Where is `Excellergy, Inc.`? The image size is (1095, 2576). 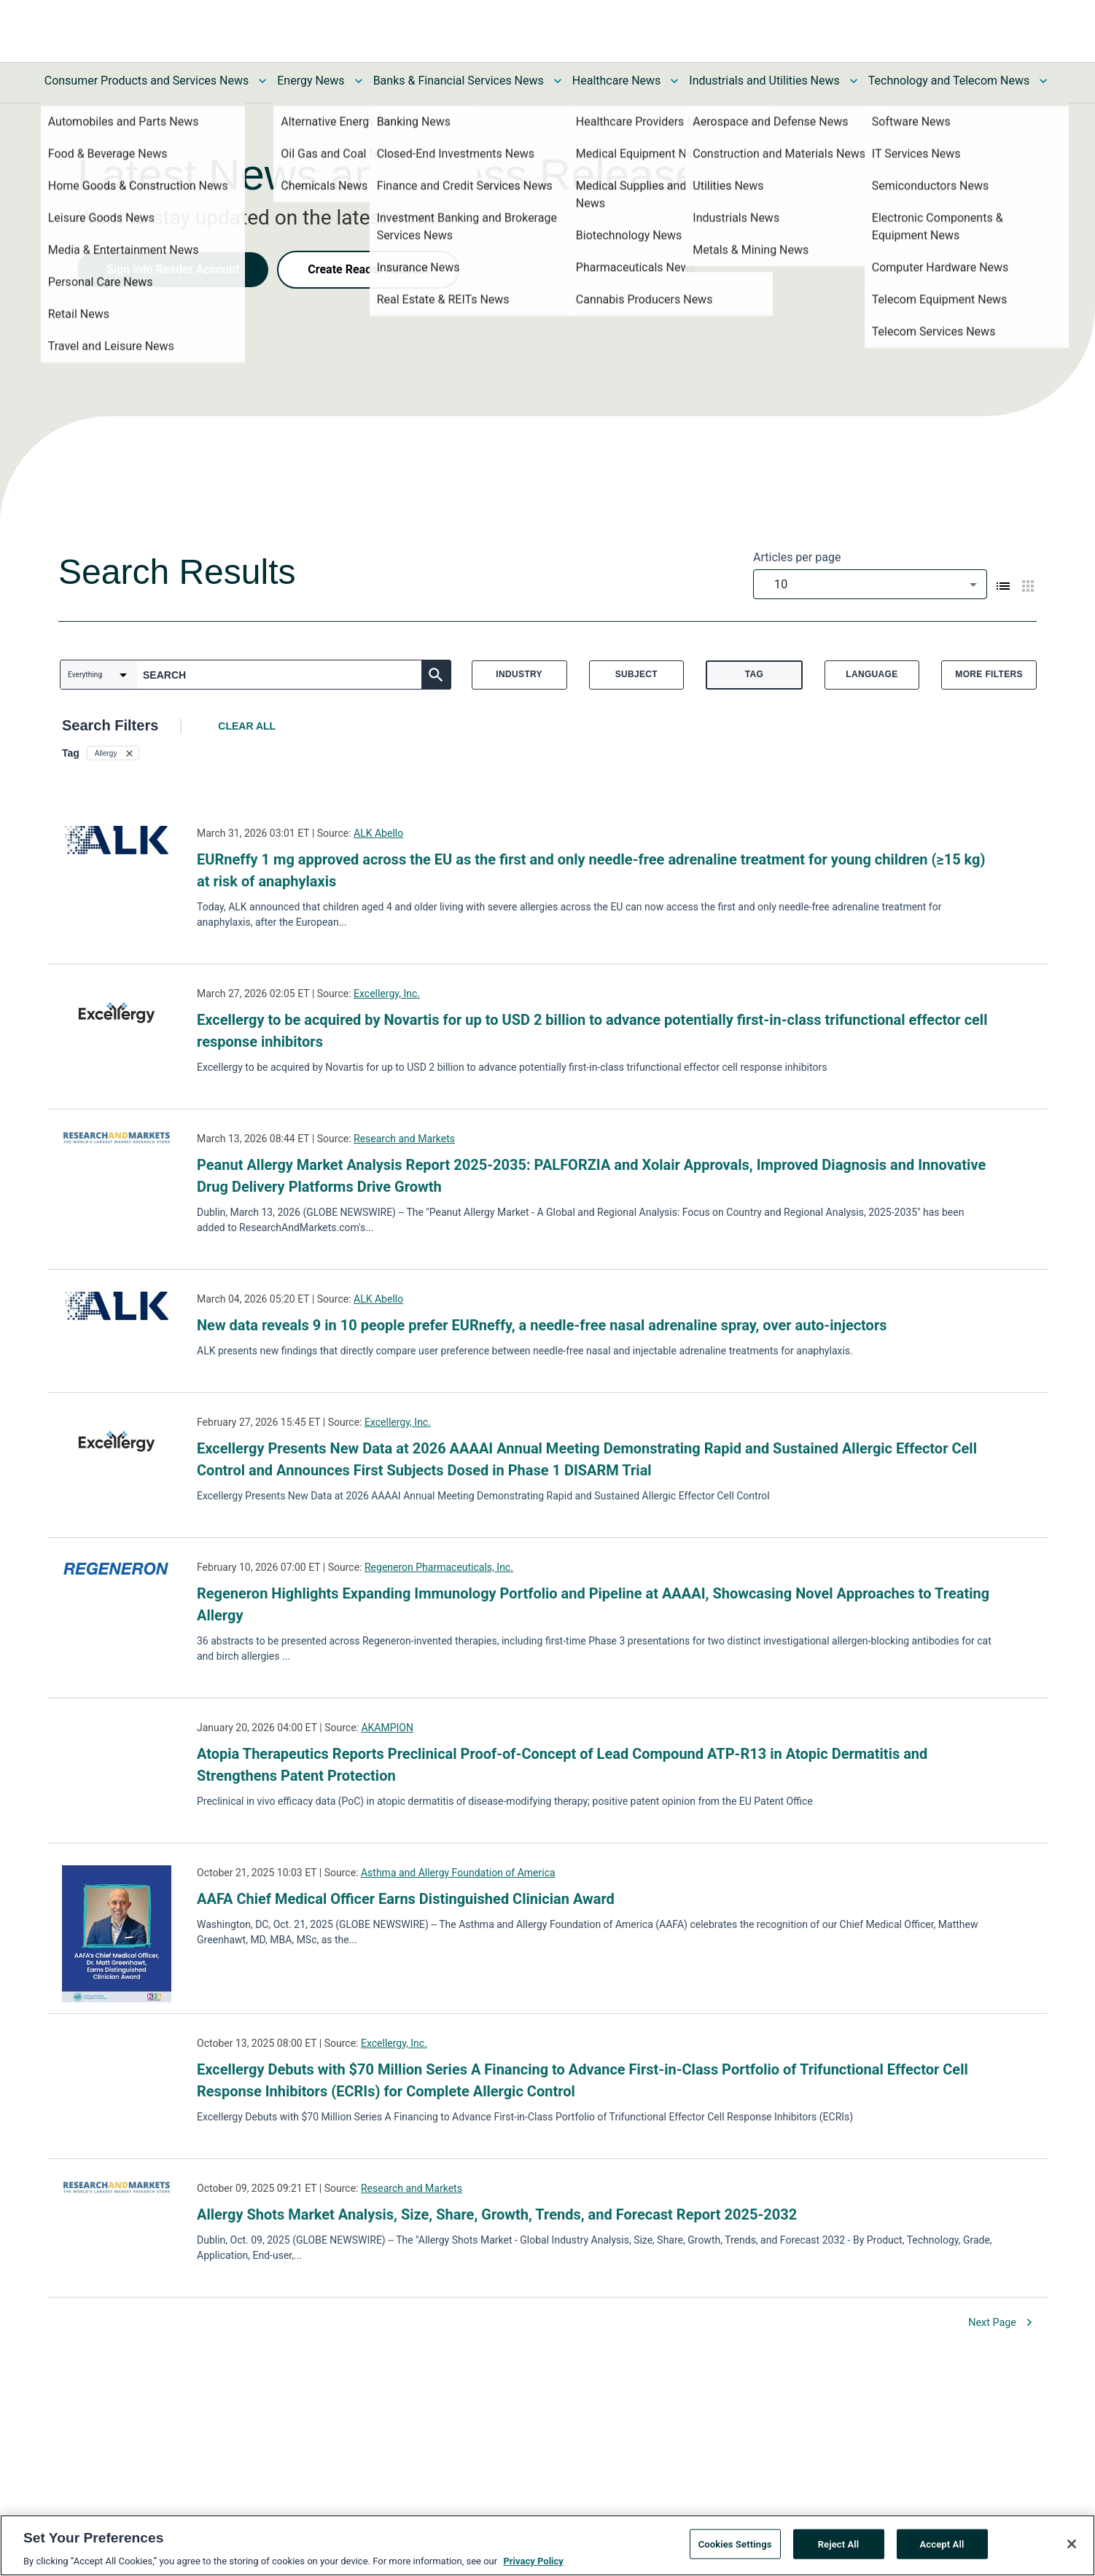 Excellergy, Inc. is located at coordinates (387, 993).